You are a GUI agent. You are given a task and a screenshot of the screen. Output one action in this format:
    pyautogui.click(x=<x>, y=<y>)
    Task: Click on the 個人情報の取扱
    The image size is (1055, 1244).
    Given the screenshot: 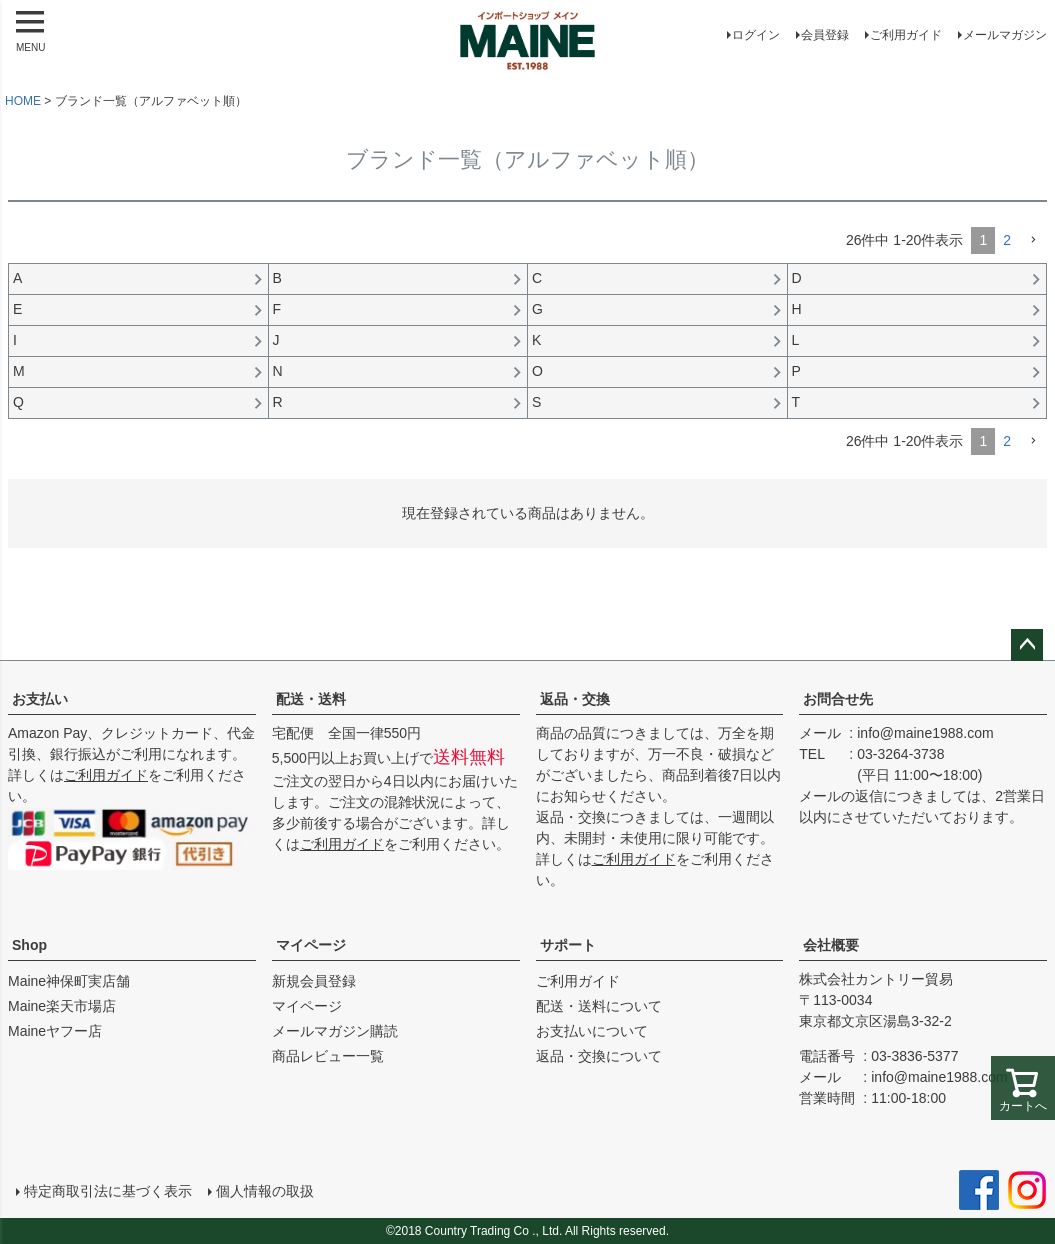 What is the action you would take?
    pyautogui.click(x=265, y=1191)
    